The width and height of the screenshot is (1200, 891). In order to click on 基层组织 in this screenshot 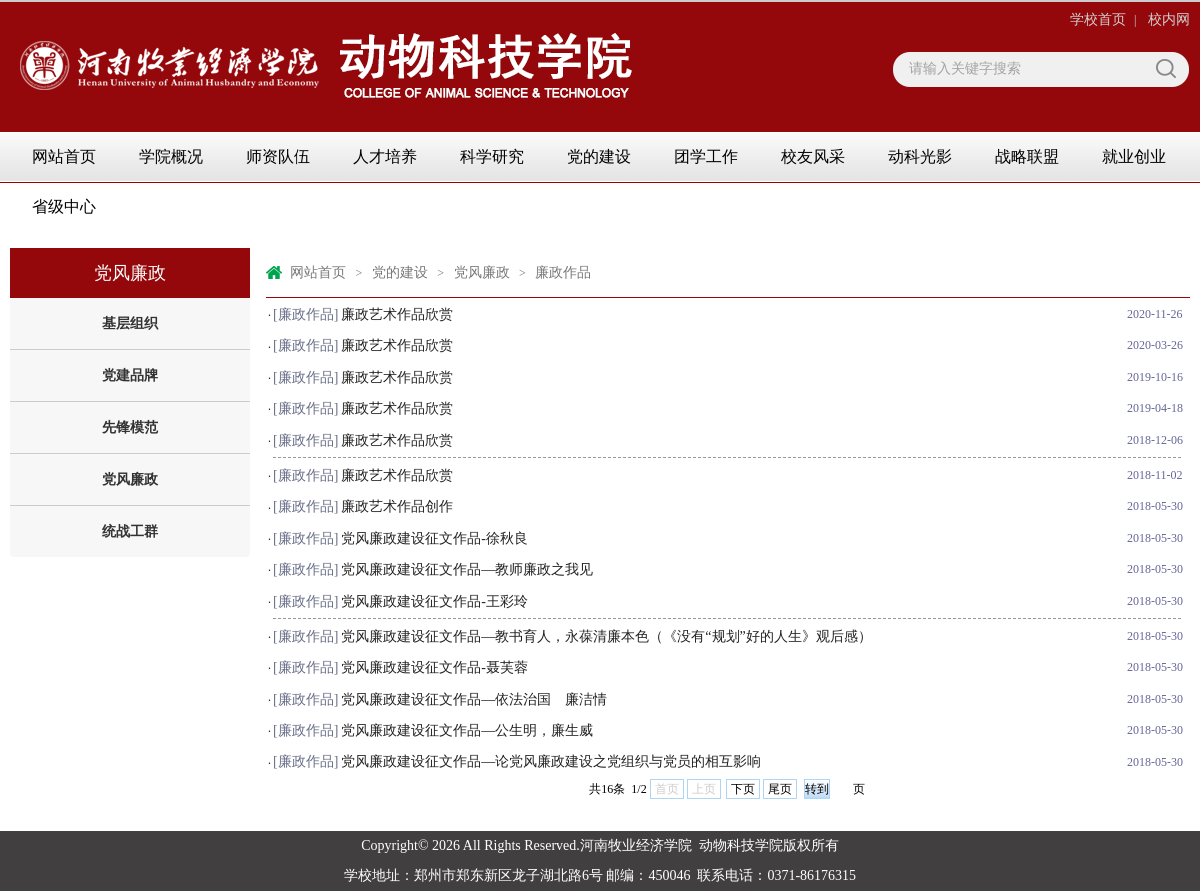, I will do `click(130, 323)`.